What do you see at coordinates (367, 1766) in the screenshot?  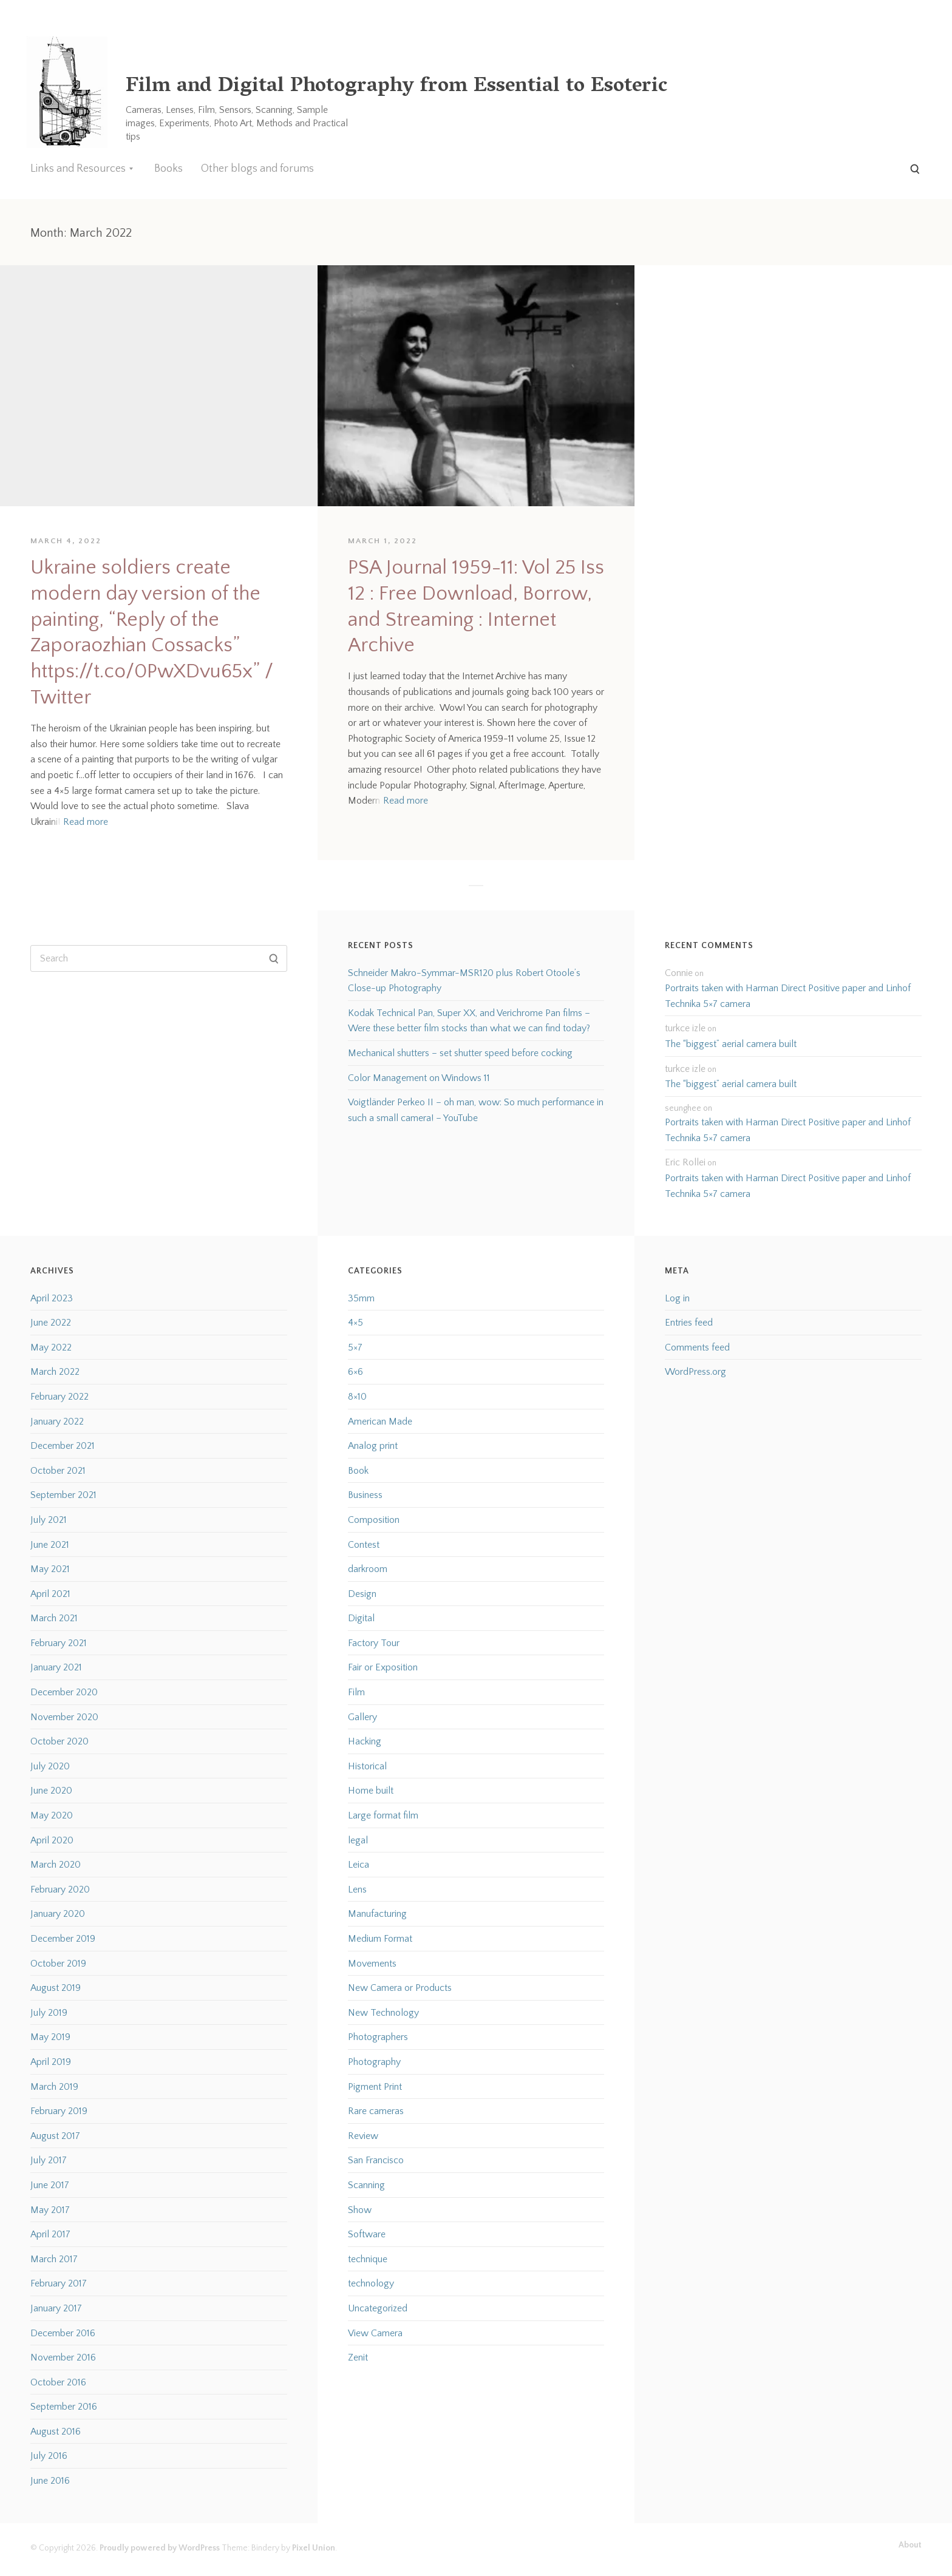 I see `Historical` at bounding box center [367, 1766].